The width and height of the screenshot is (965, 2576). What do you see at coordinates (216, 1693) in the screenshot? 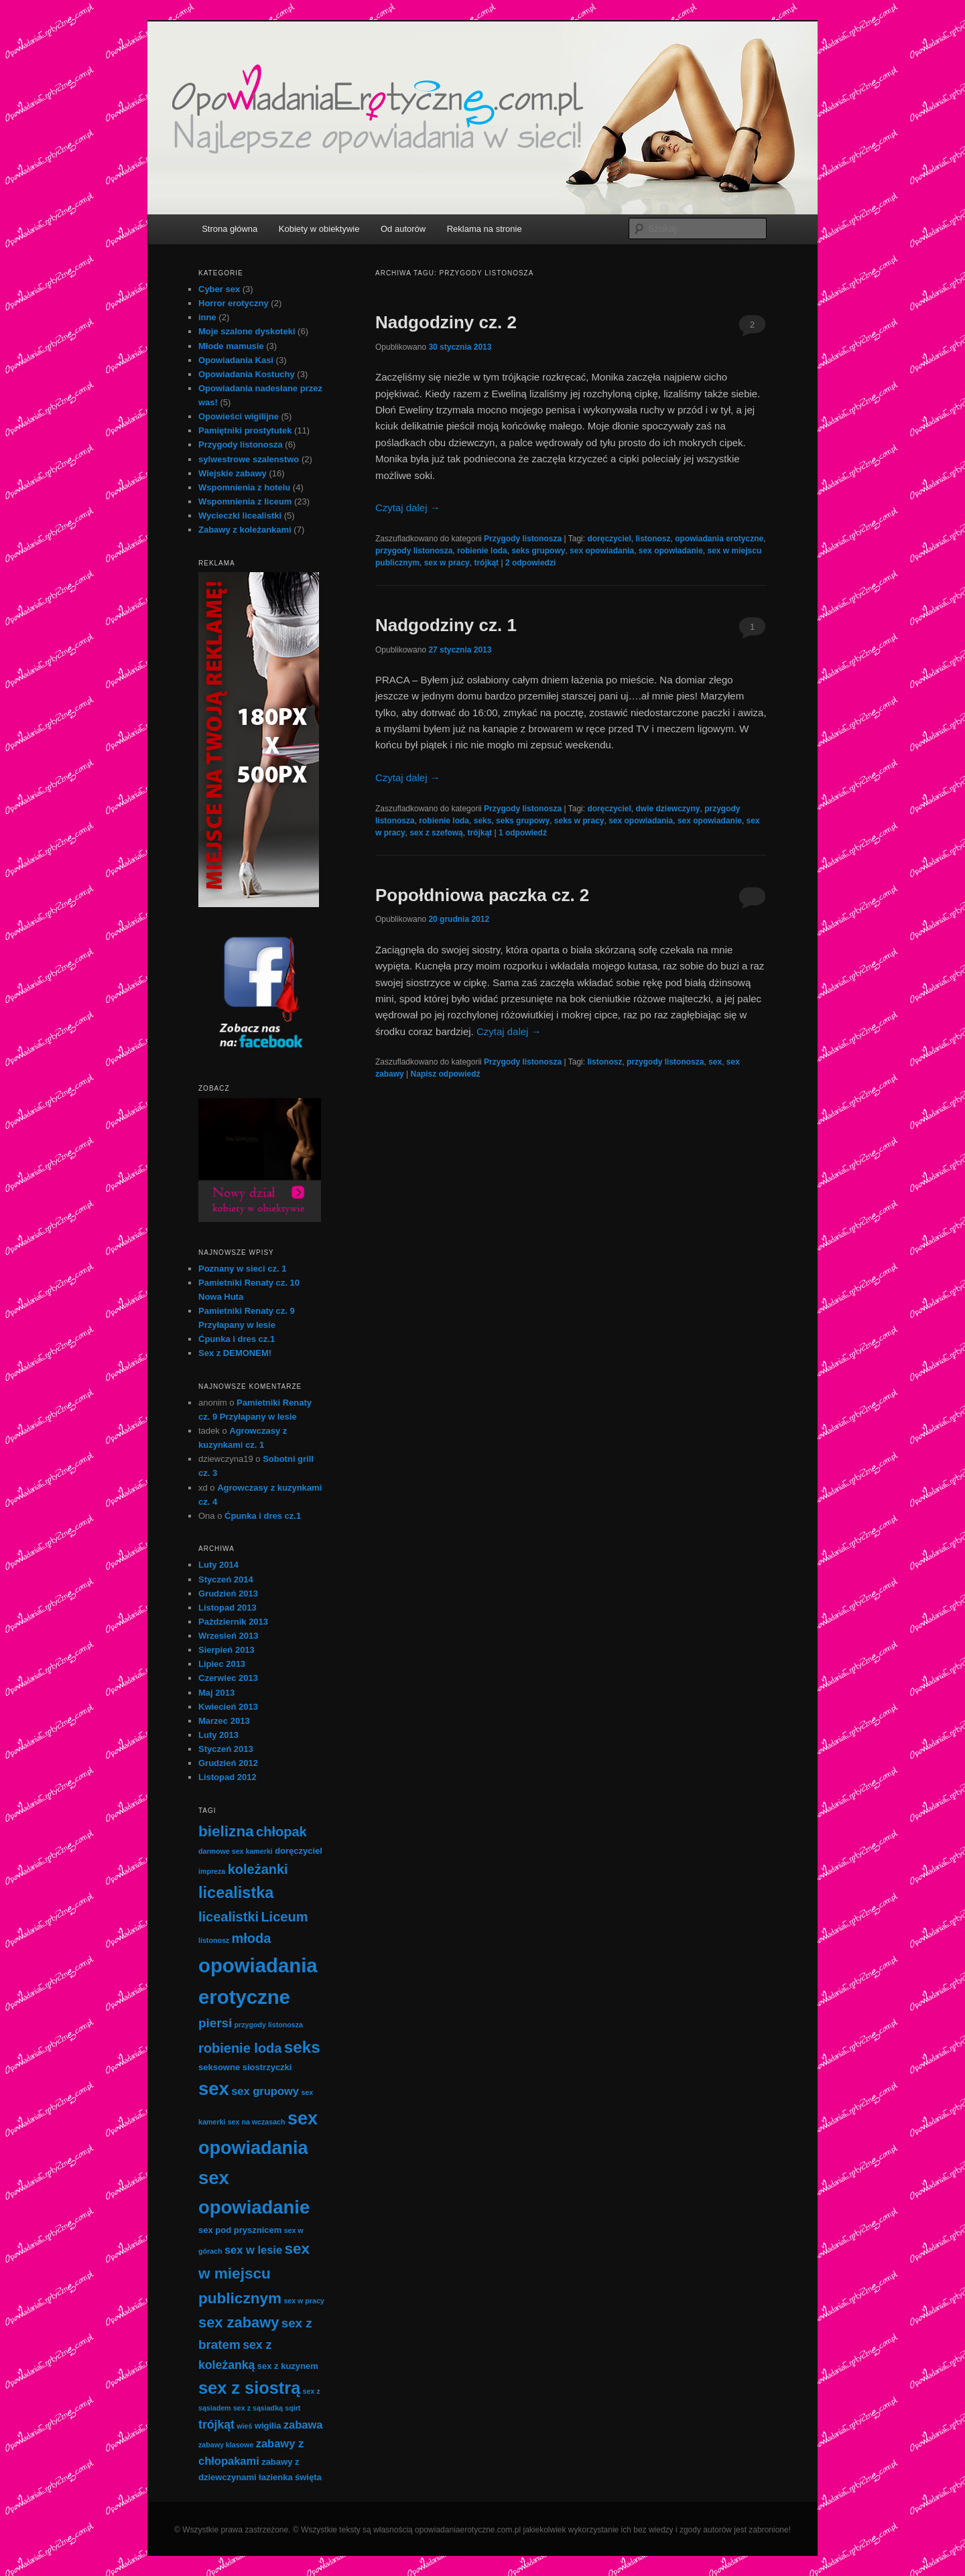
I see `Maj 2013` at bounding box center [216, 1693].